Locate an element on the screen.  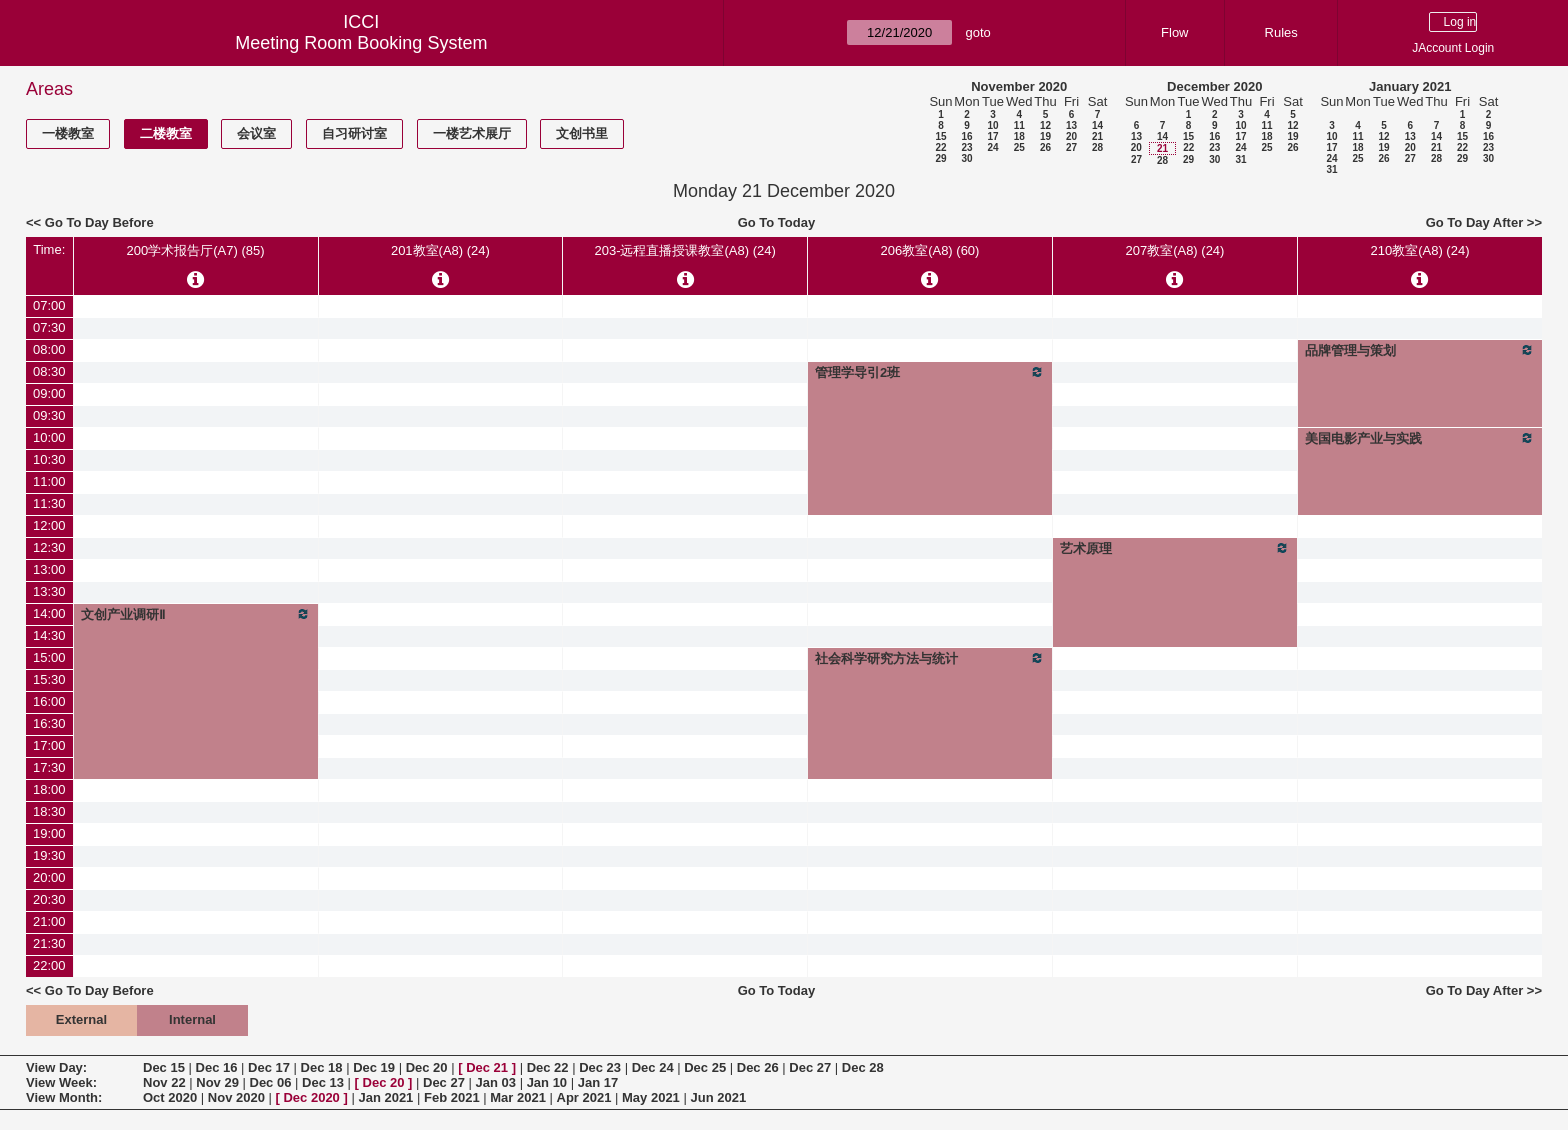
May 2021 is located at coordinates (651, 1097).